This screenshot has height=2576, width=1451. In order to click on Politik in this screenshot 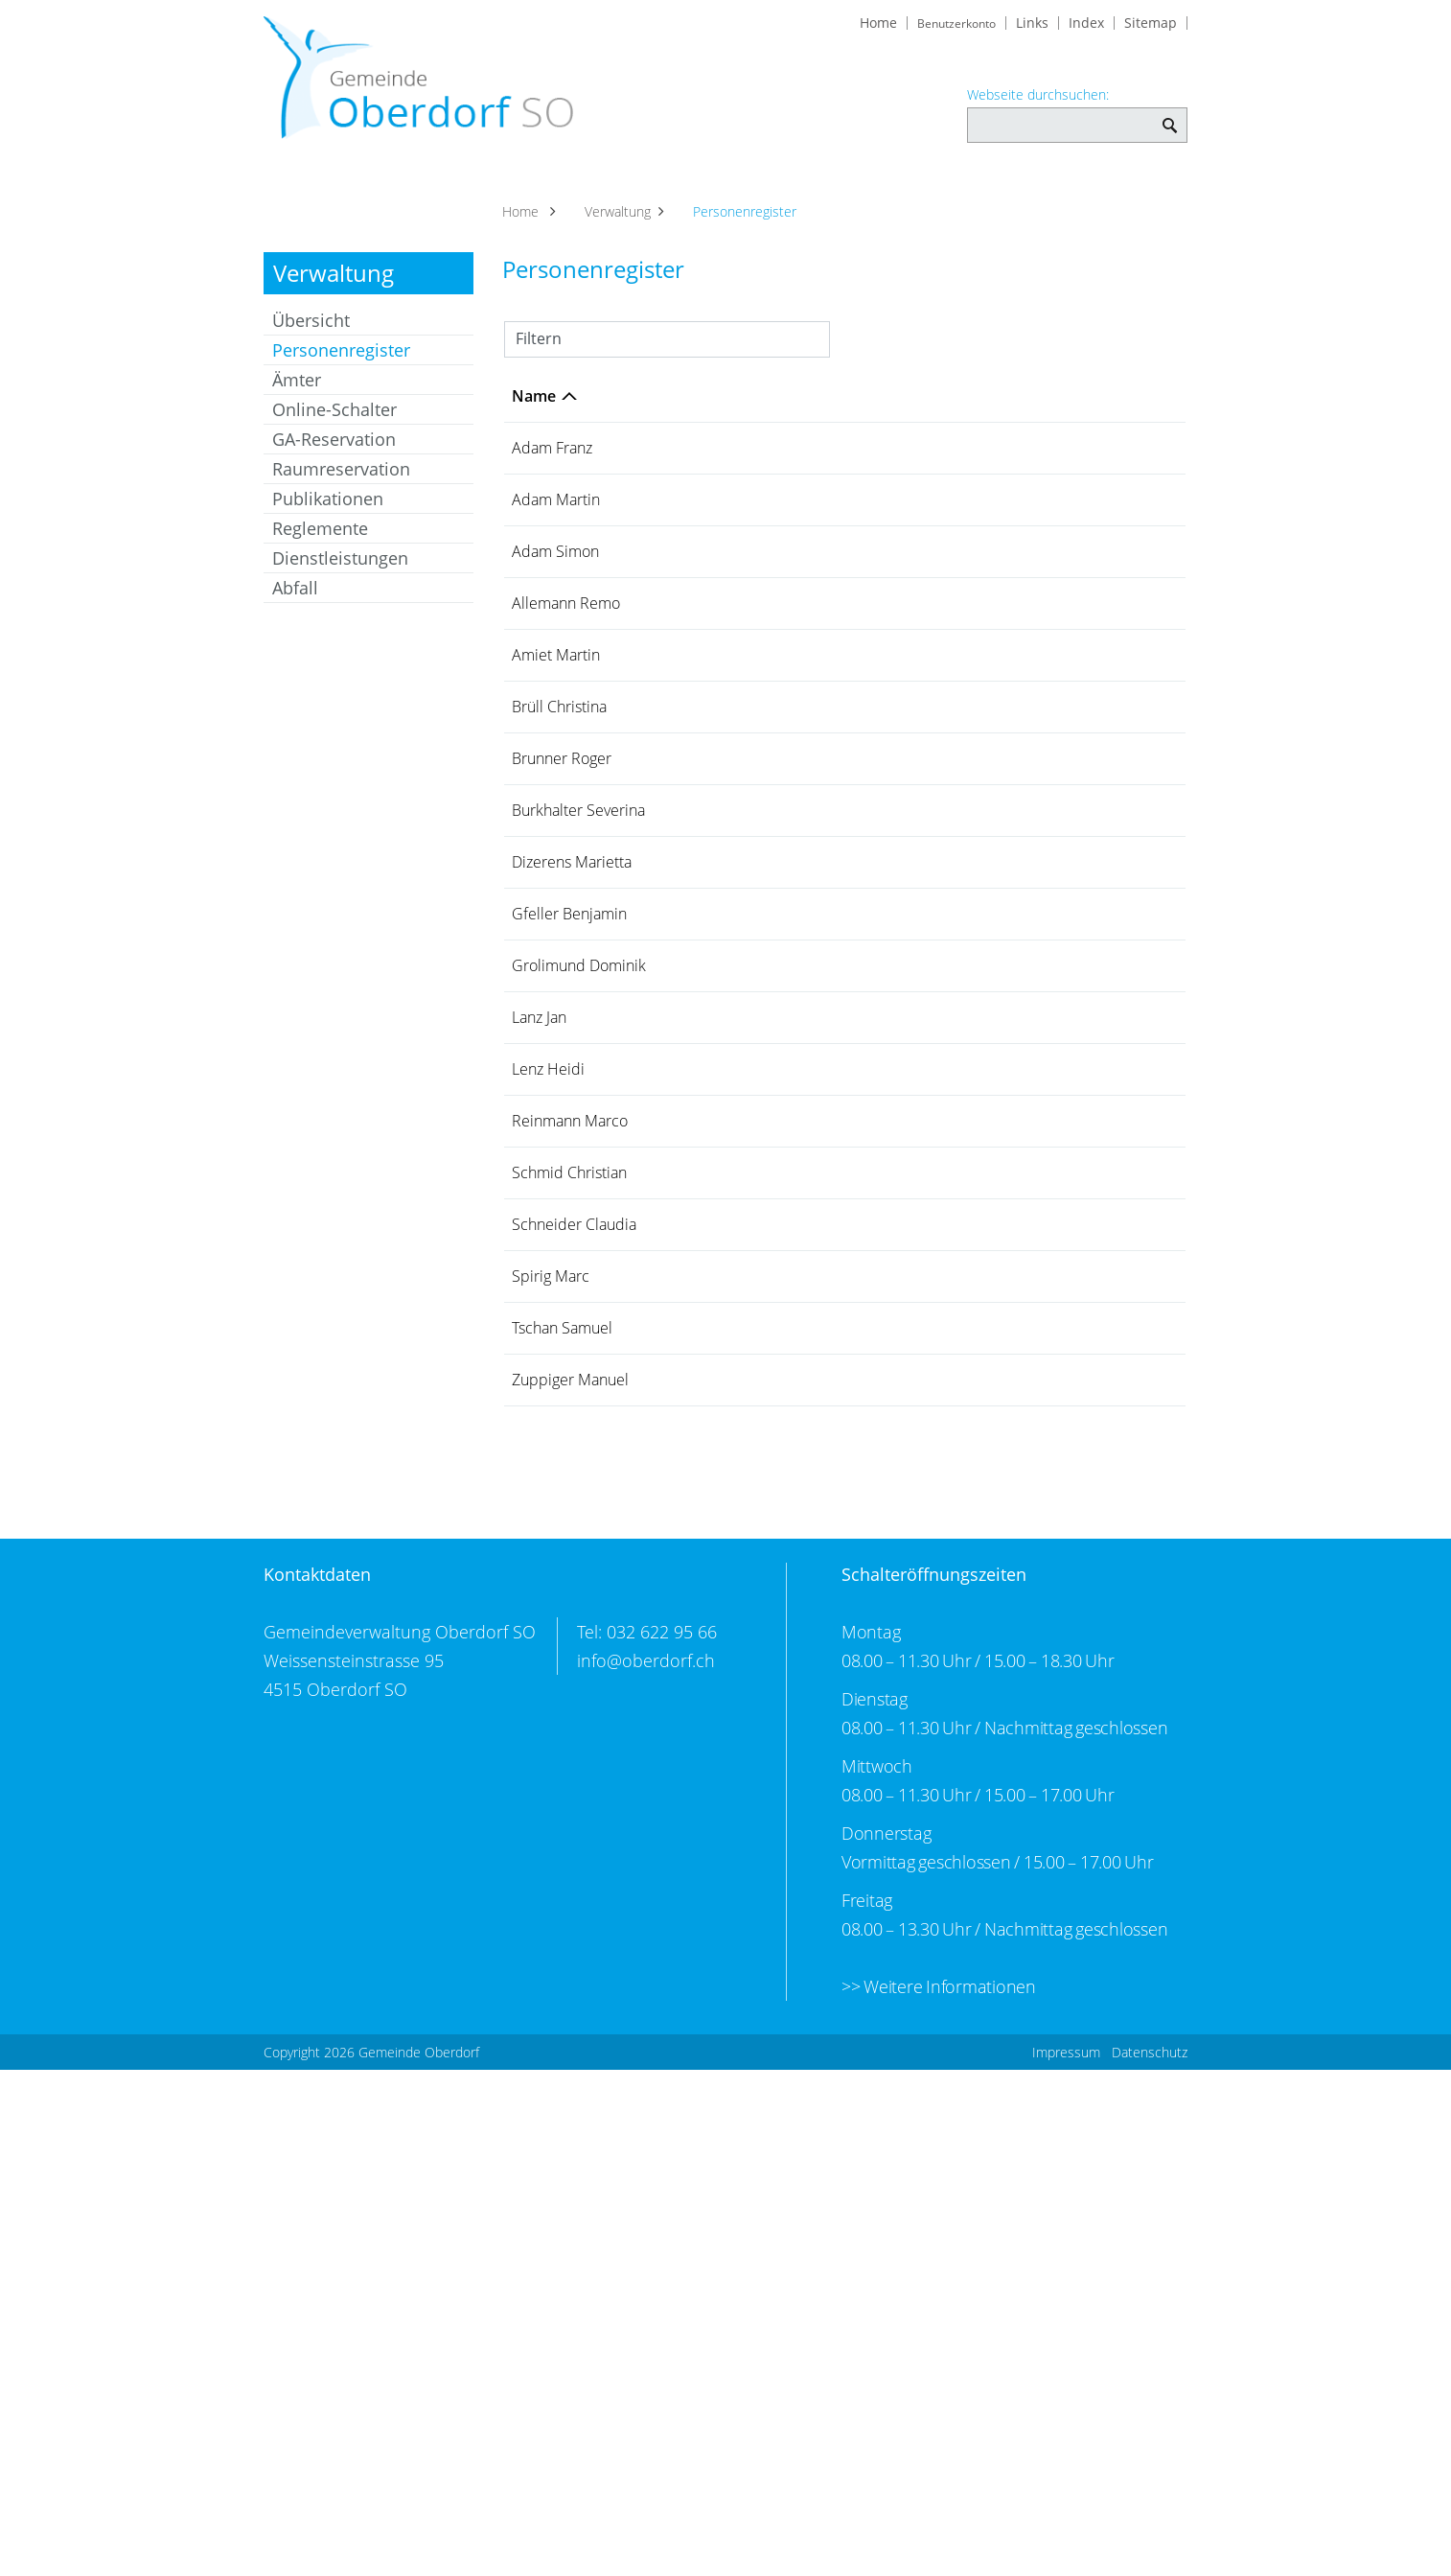, I will do `click(487, 192)`.